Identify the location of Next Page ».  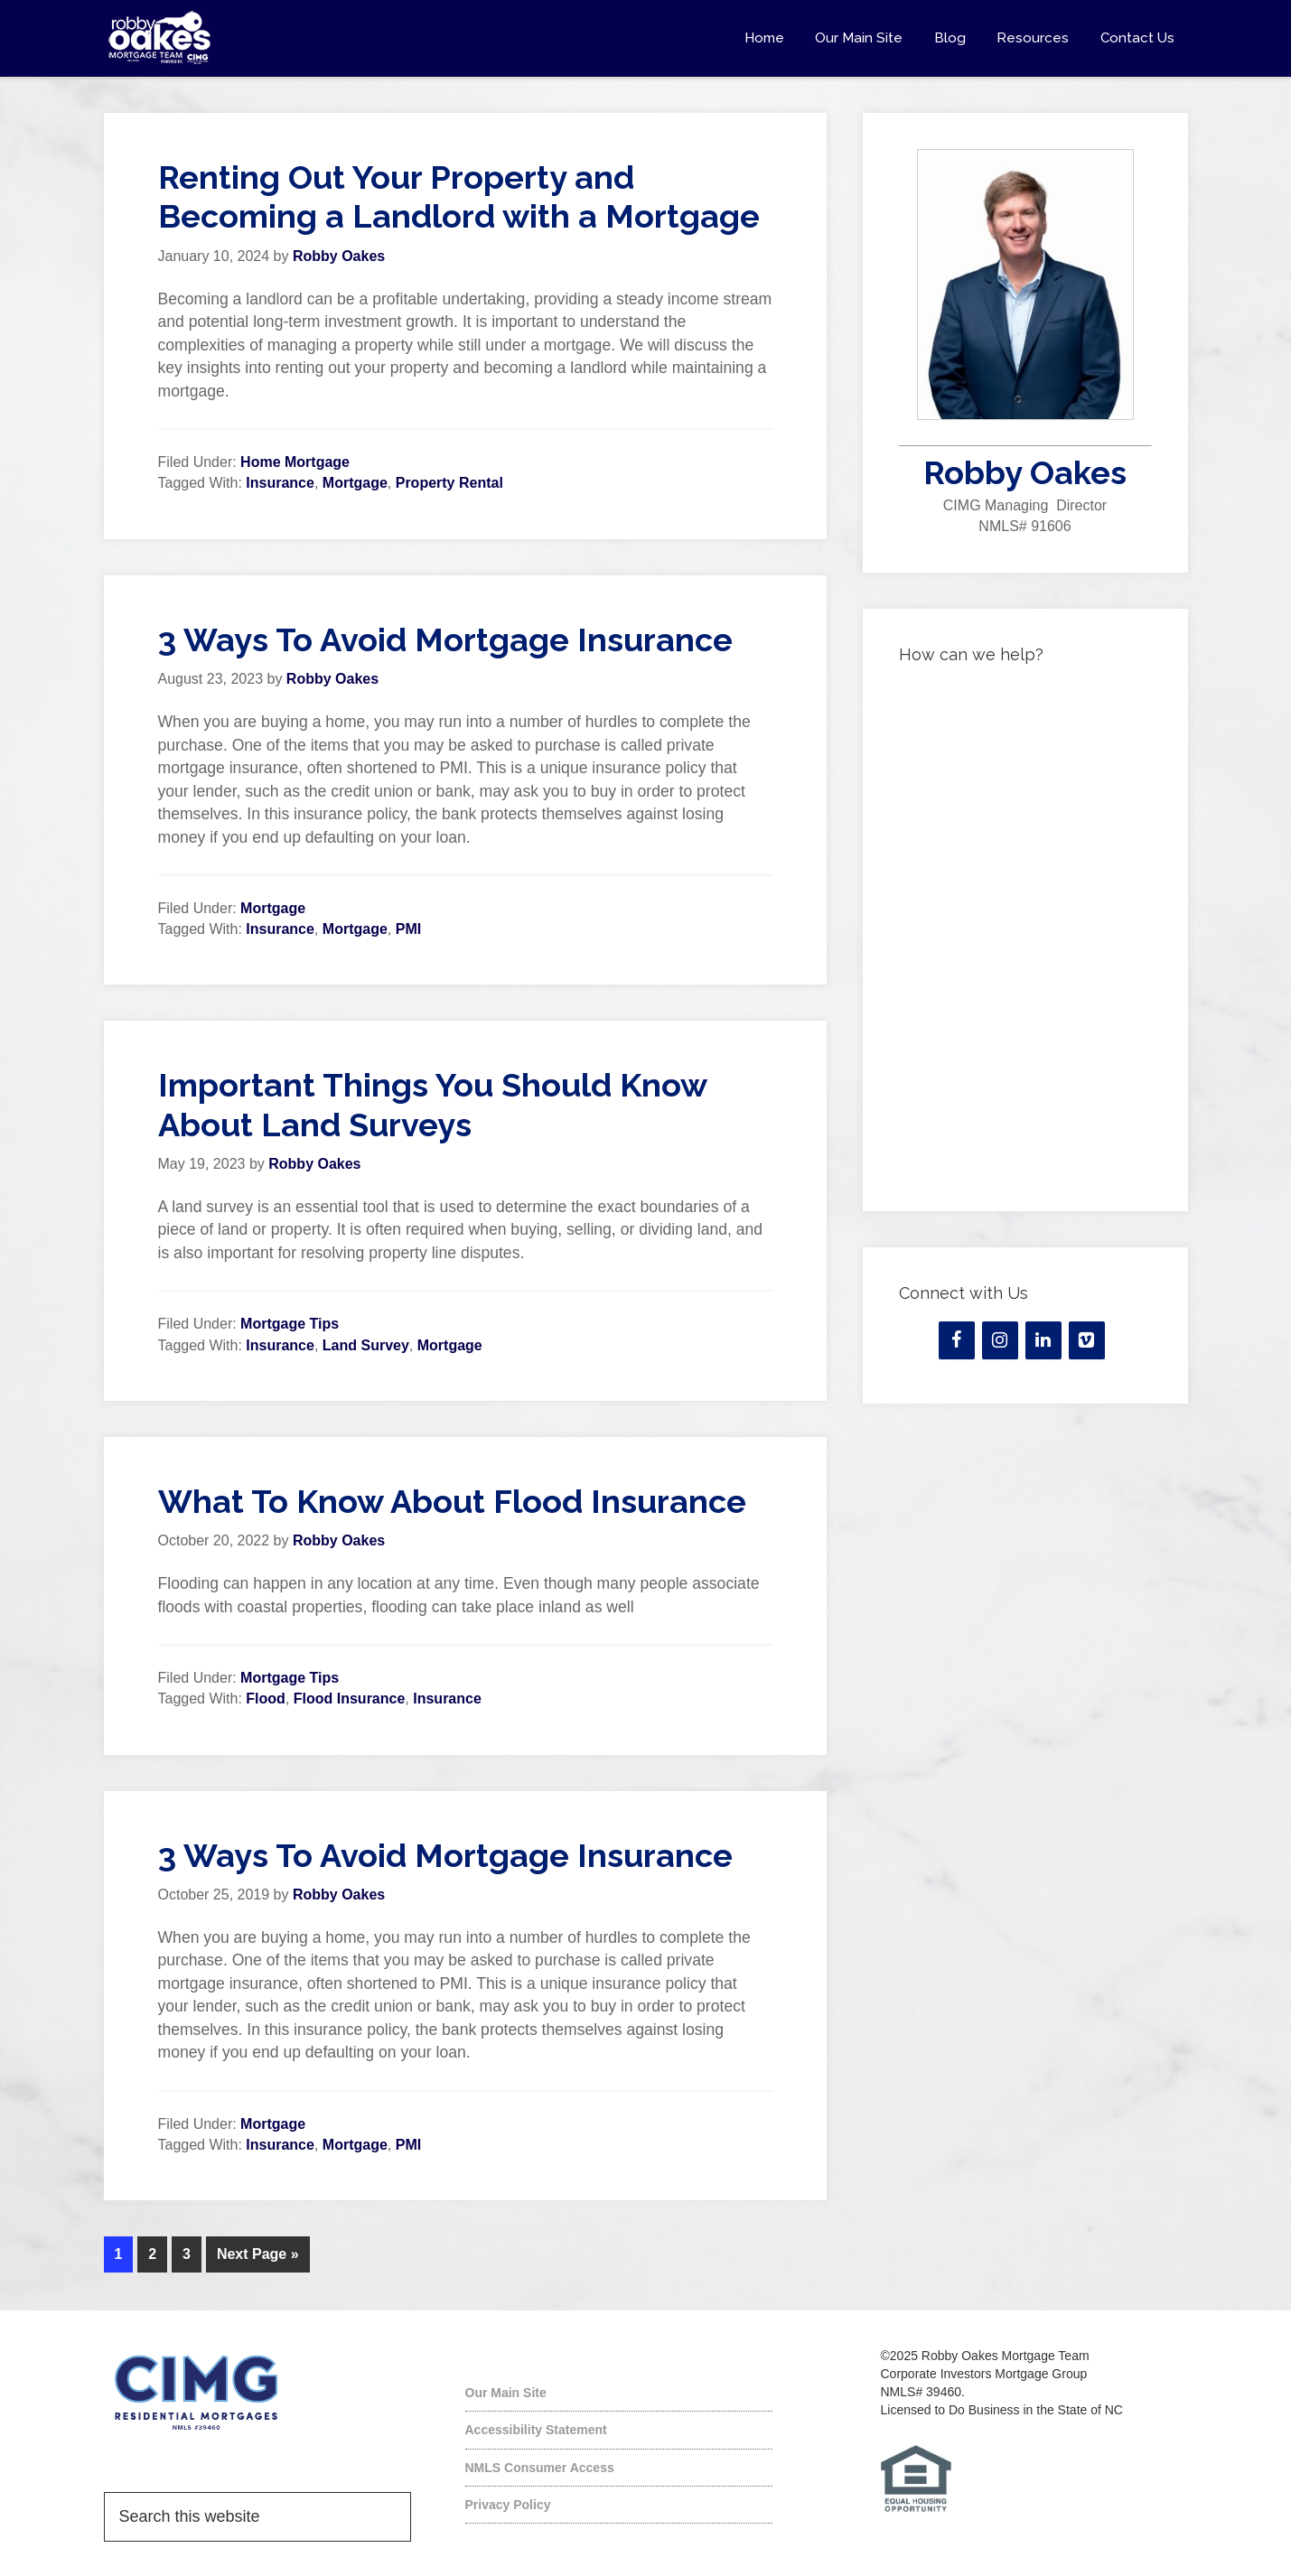
(258, 2254).